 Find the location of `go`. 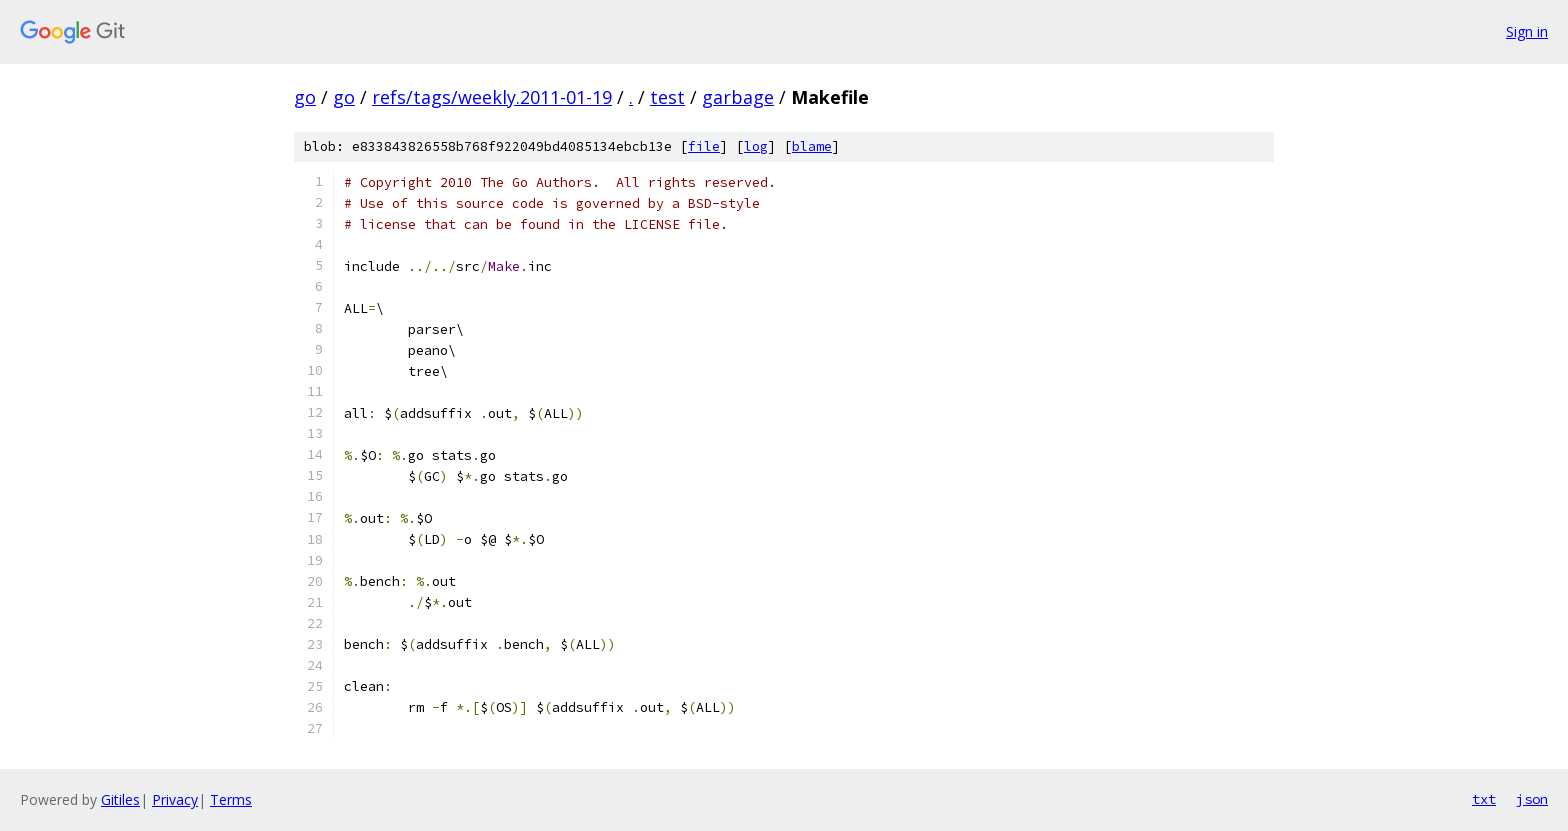

go is located at coordinates (305, 97).